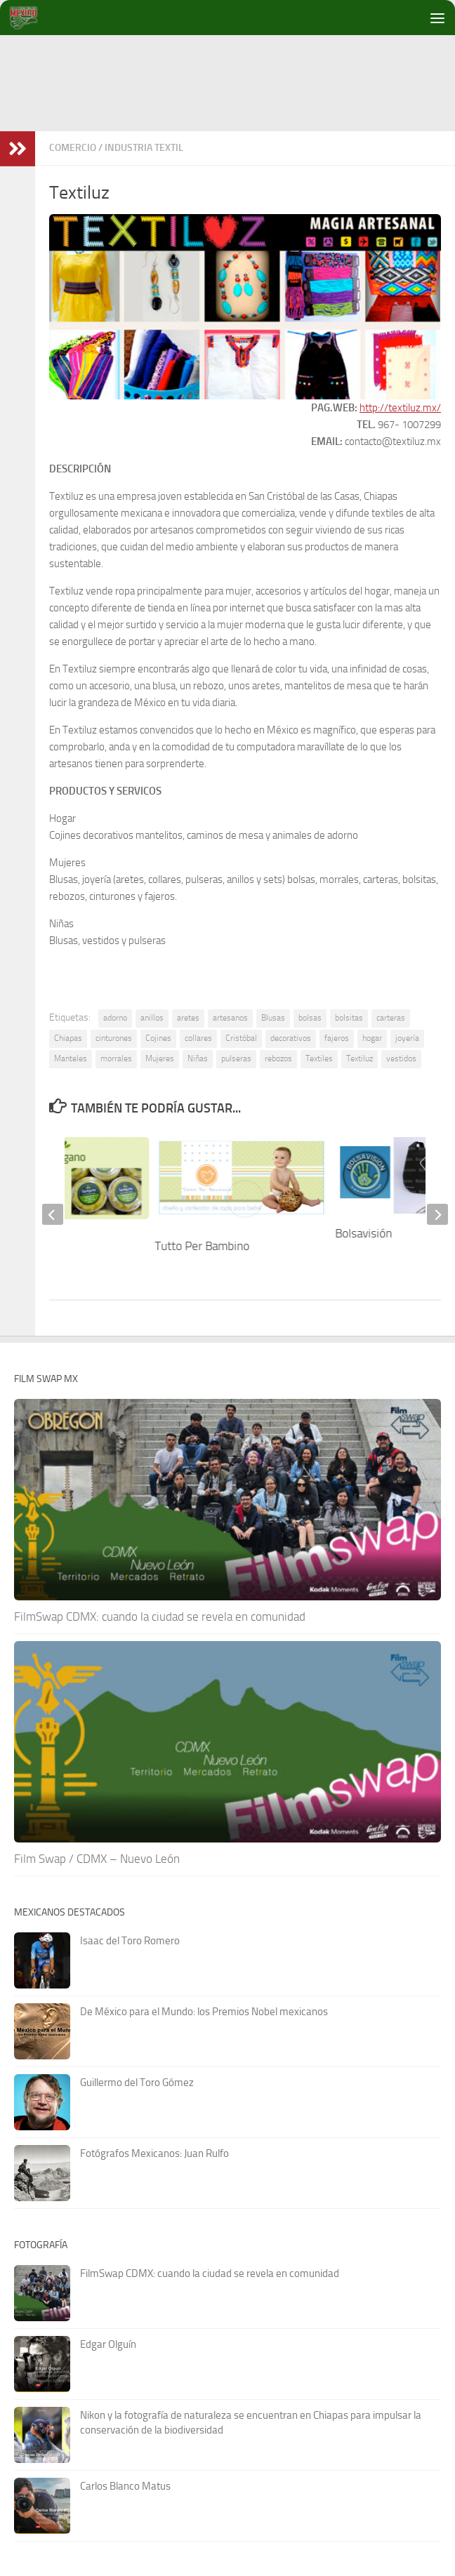  Describe the element at coordinates (236, 1058) in the screenshot. I see `pulseras` at that location.